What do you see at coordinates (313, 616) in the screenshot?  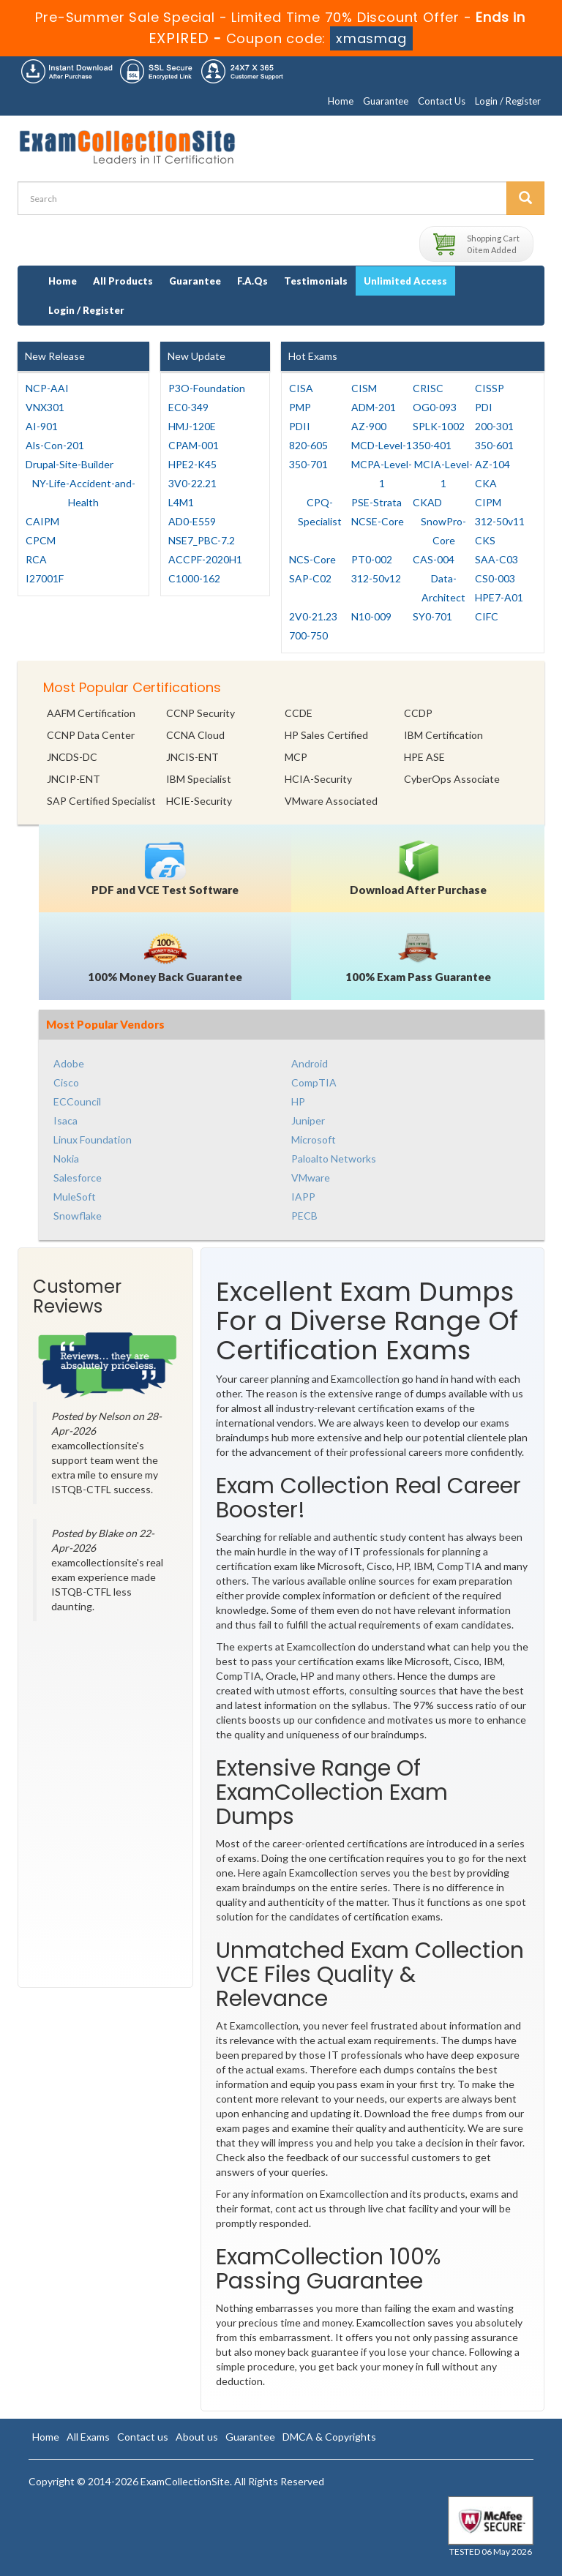 I see `2V0-21.23` at bounding box center [313, 616].